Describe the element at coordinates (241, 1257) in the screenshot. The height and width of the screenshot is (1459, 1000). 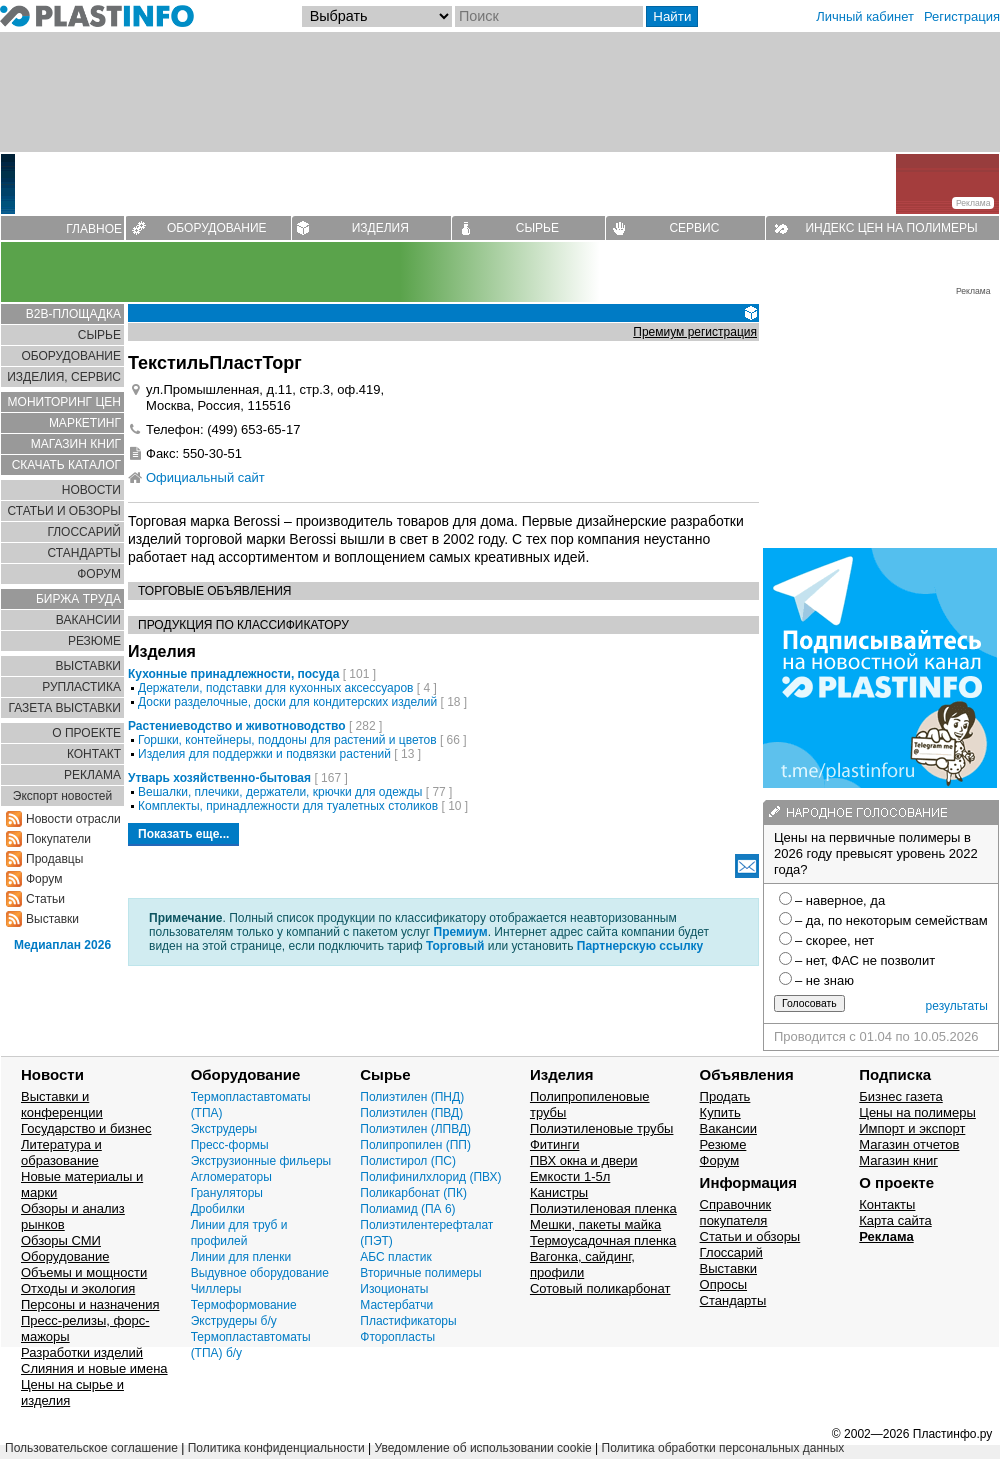
I see `Линии для пленки` at that location.